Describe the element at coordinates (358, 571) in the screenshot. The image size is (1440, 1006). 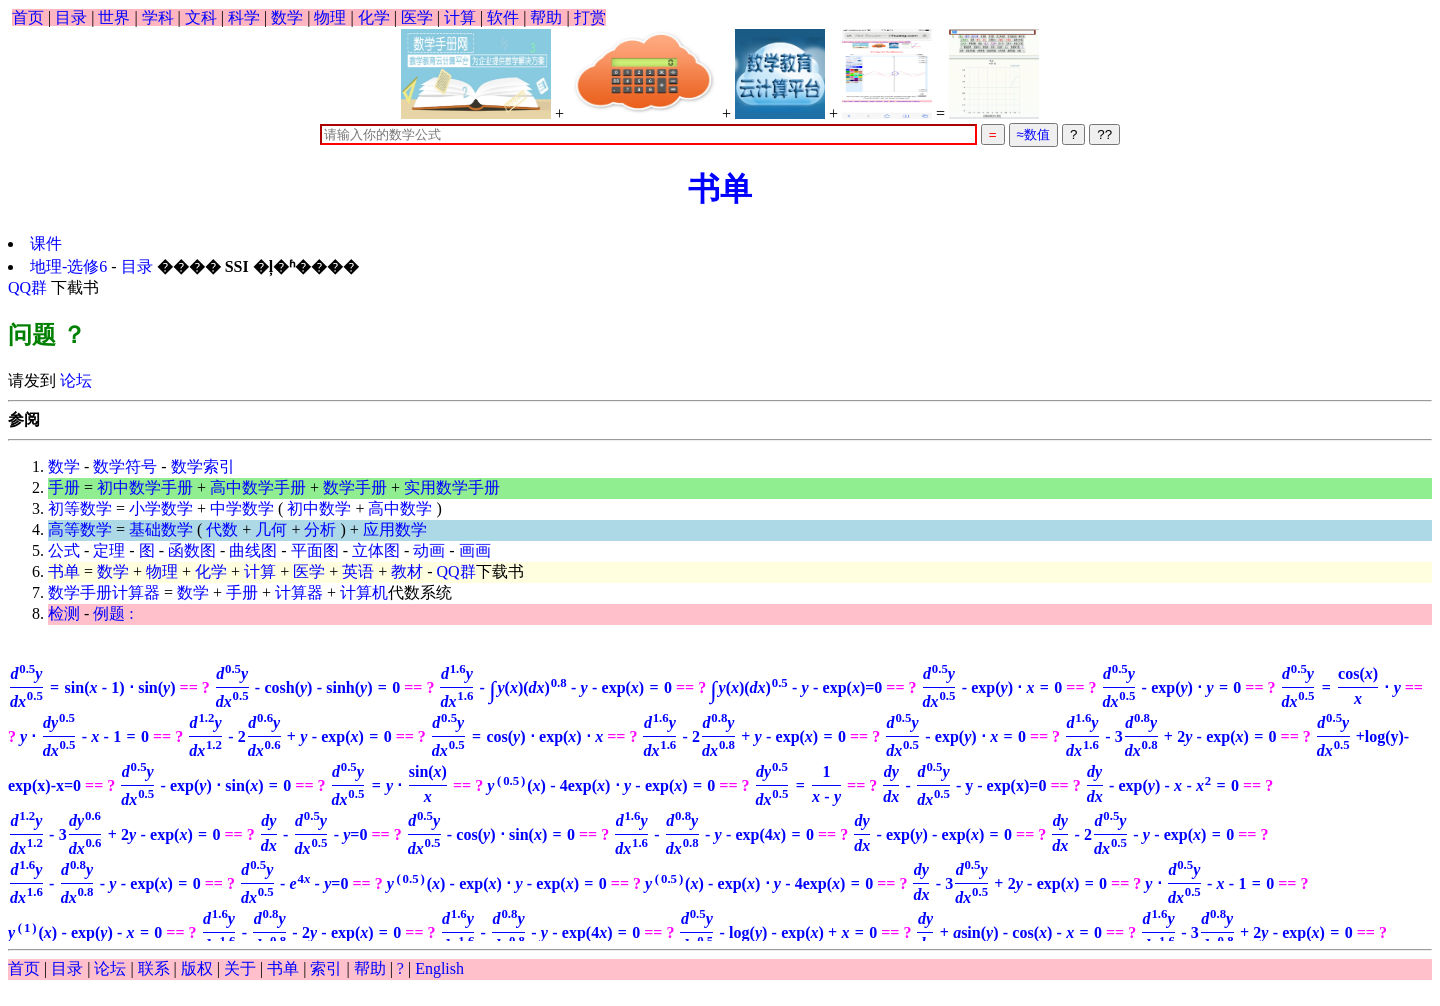
I see `英语` at that location.